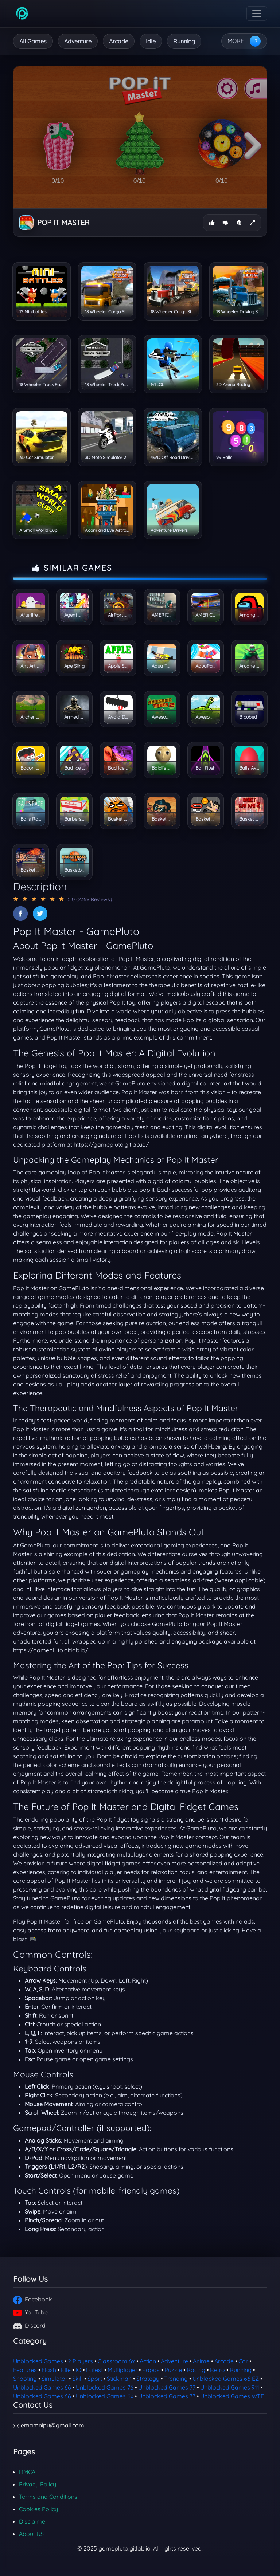  Describe the element at coordinates (38, 2361) in the screenshot. I see `Unblocked Games` at that location.